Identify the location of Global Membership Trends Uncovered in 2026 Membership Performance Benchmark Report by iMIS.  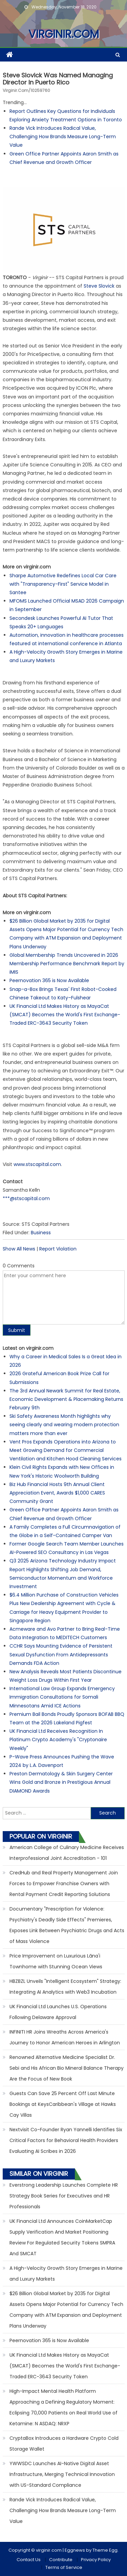
(66, 963).